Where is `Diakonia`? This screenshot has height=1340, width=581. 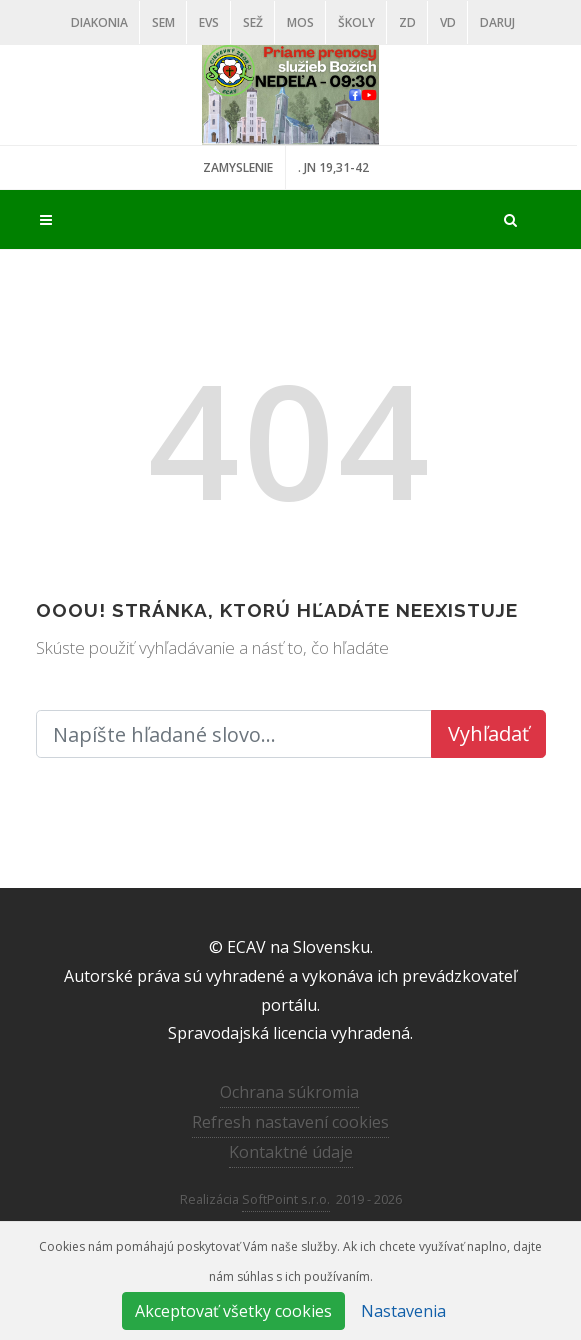 Diakonia is located at coordinates (99, 22).